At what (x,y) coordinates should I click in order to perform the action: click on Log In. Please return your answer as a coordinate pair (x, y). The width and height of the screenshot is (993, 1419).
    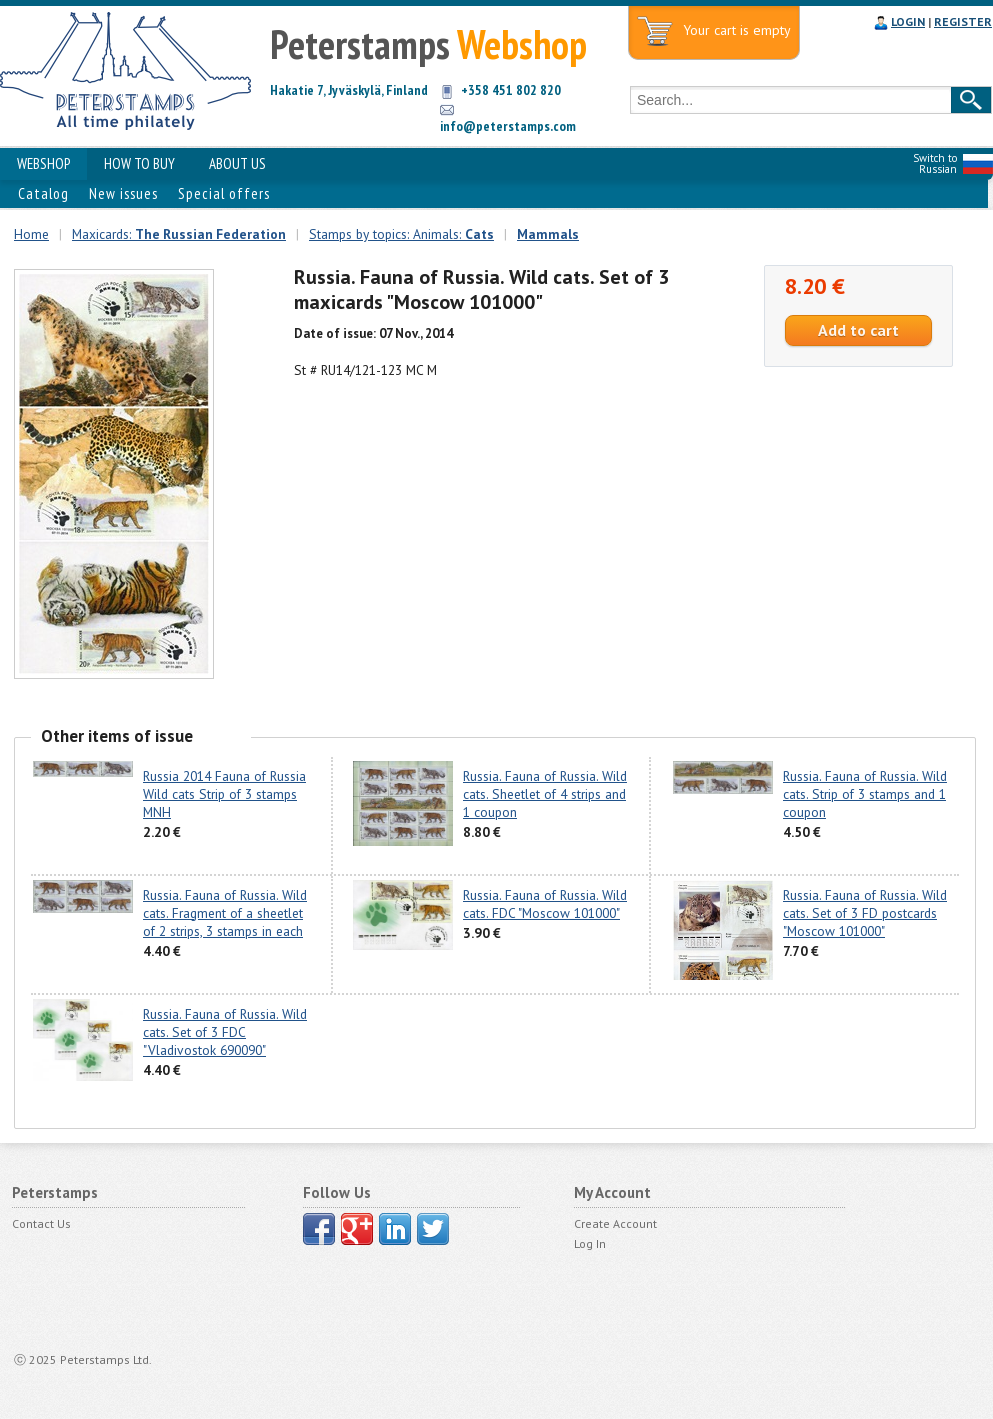
    Looking at the image, I should click on (590, 1243).